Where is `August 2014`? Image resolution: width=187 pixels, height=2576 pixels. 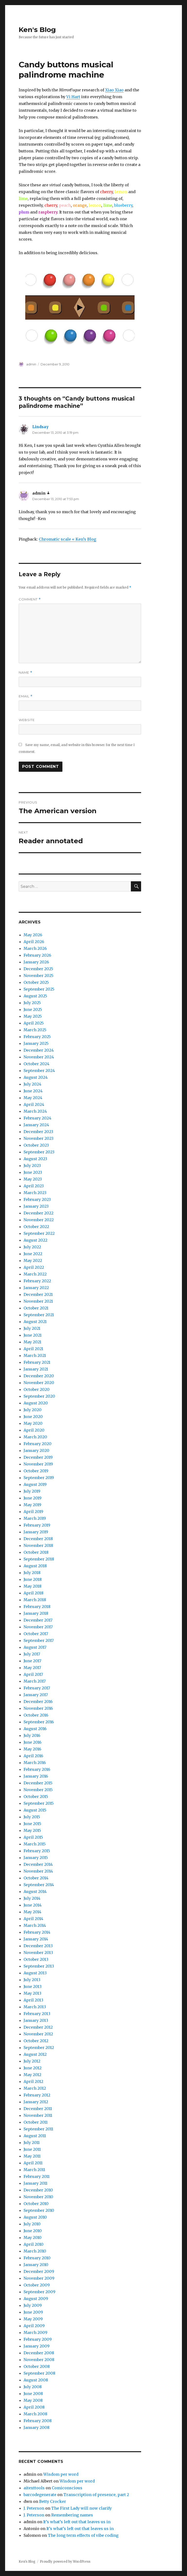 August 2014 is located at coordinates (35, 1891).